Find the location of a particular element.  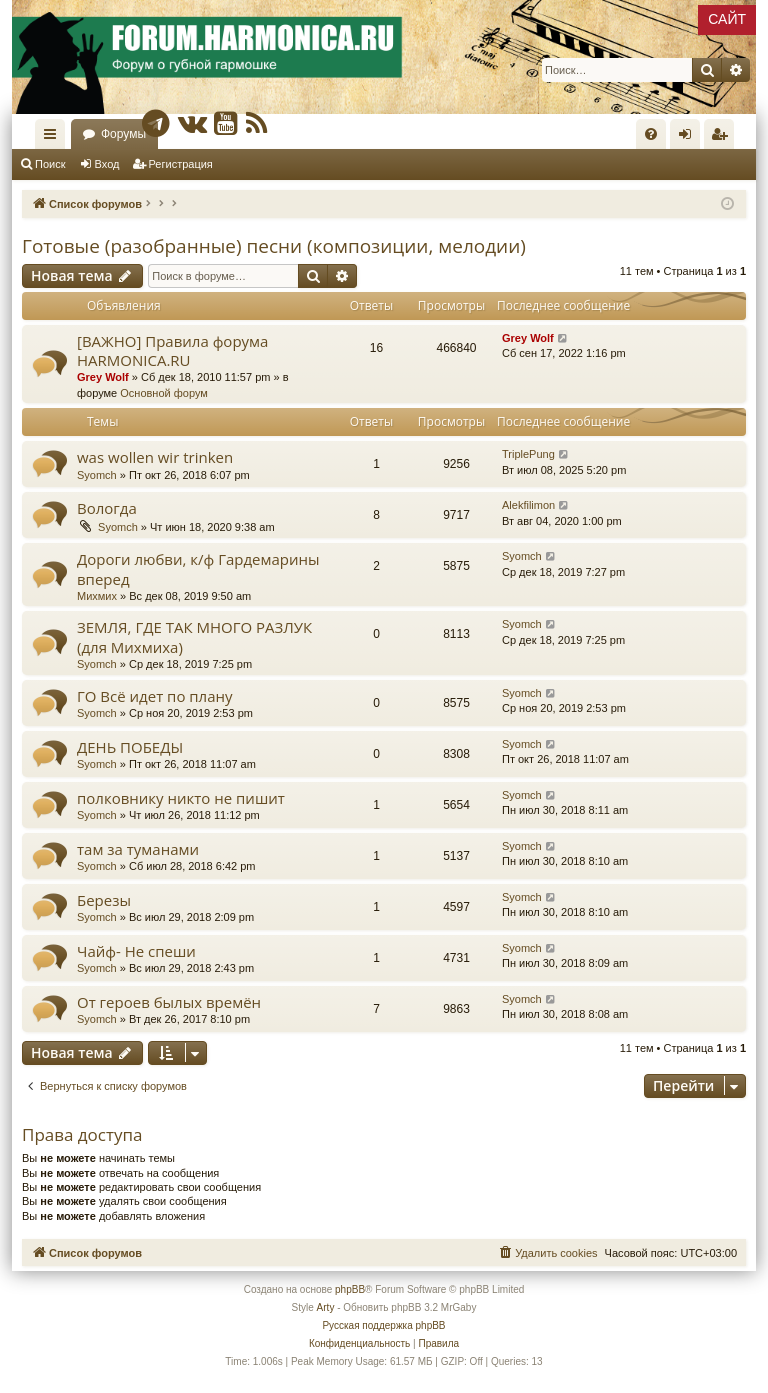

ГО Всё идет по плану is located at coordinates (155, 696).